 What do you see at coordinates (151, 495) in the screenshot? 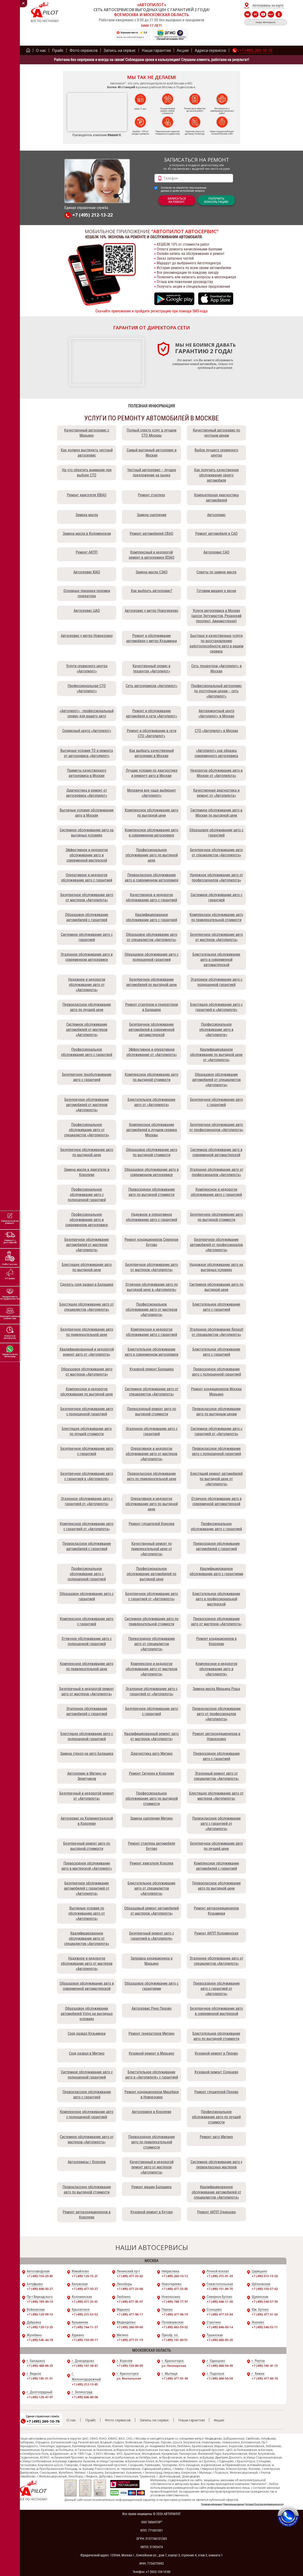
I see `Ремонт стартера` at bounding box center [151, 495].